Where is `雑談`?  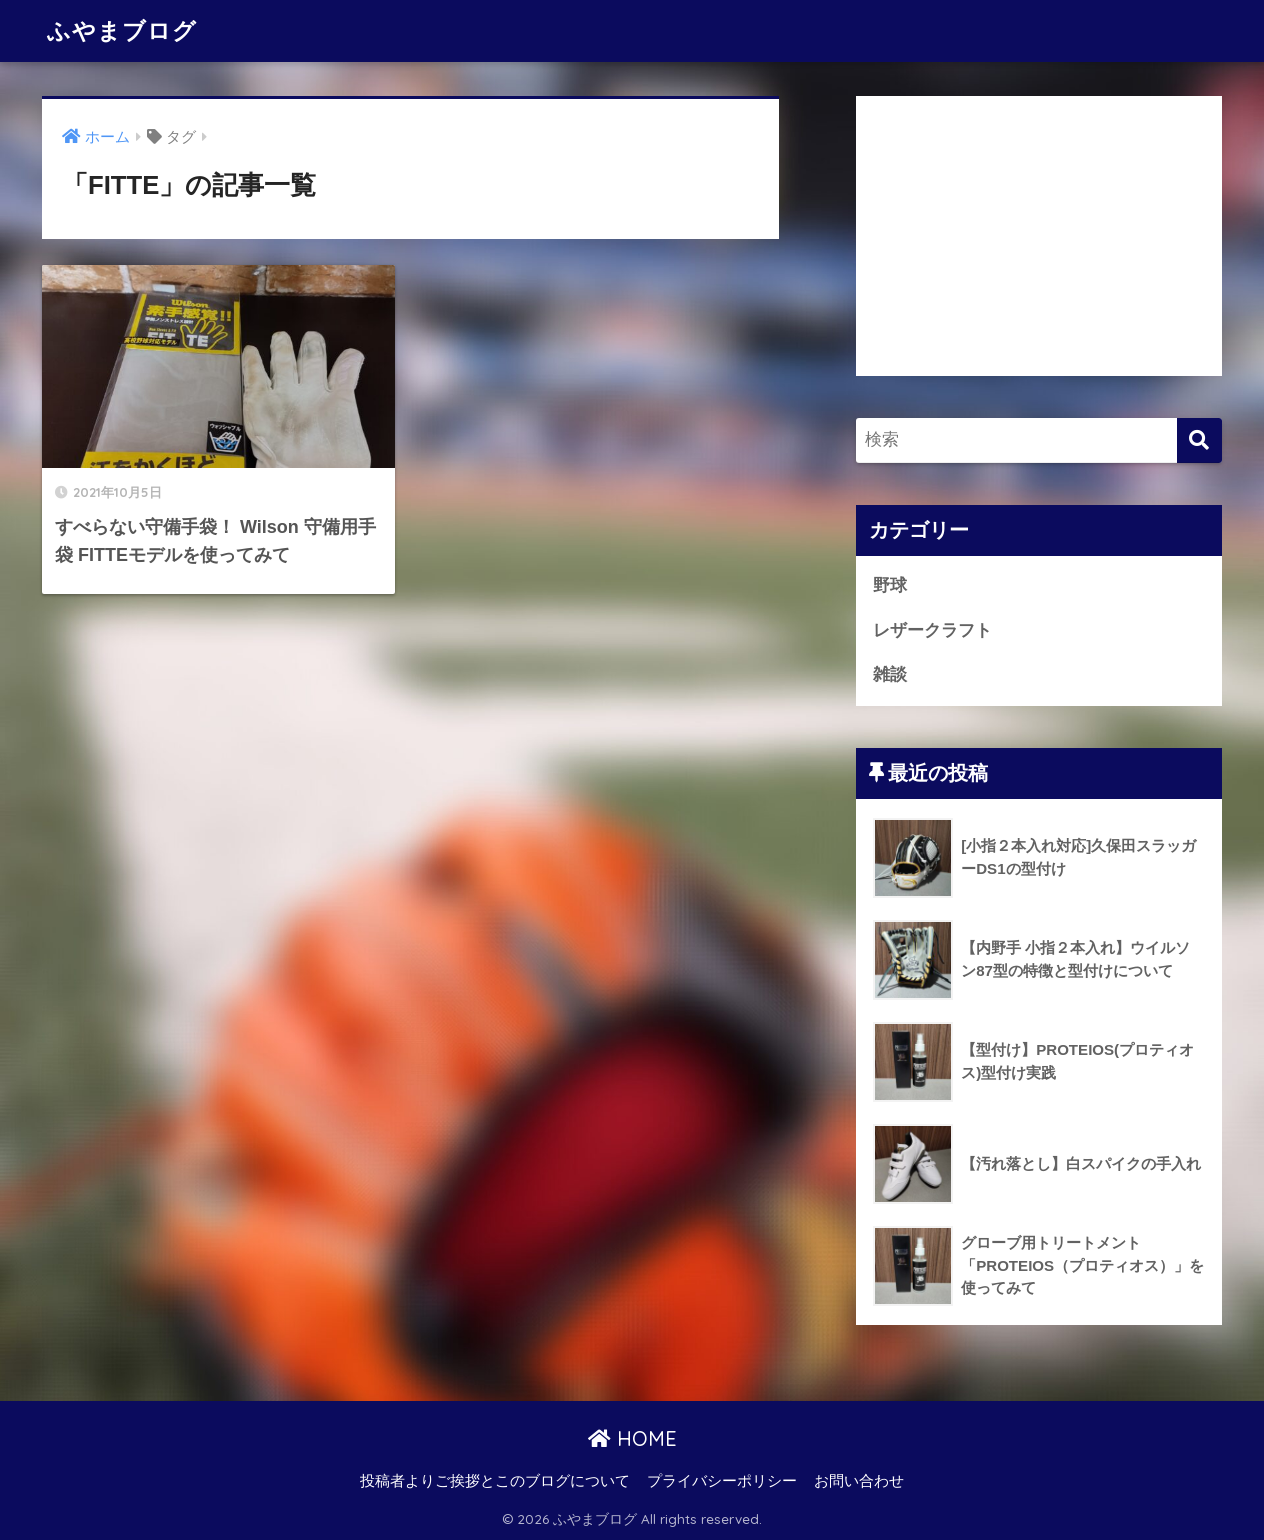 雑談 is located at coordinates (890, 674).